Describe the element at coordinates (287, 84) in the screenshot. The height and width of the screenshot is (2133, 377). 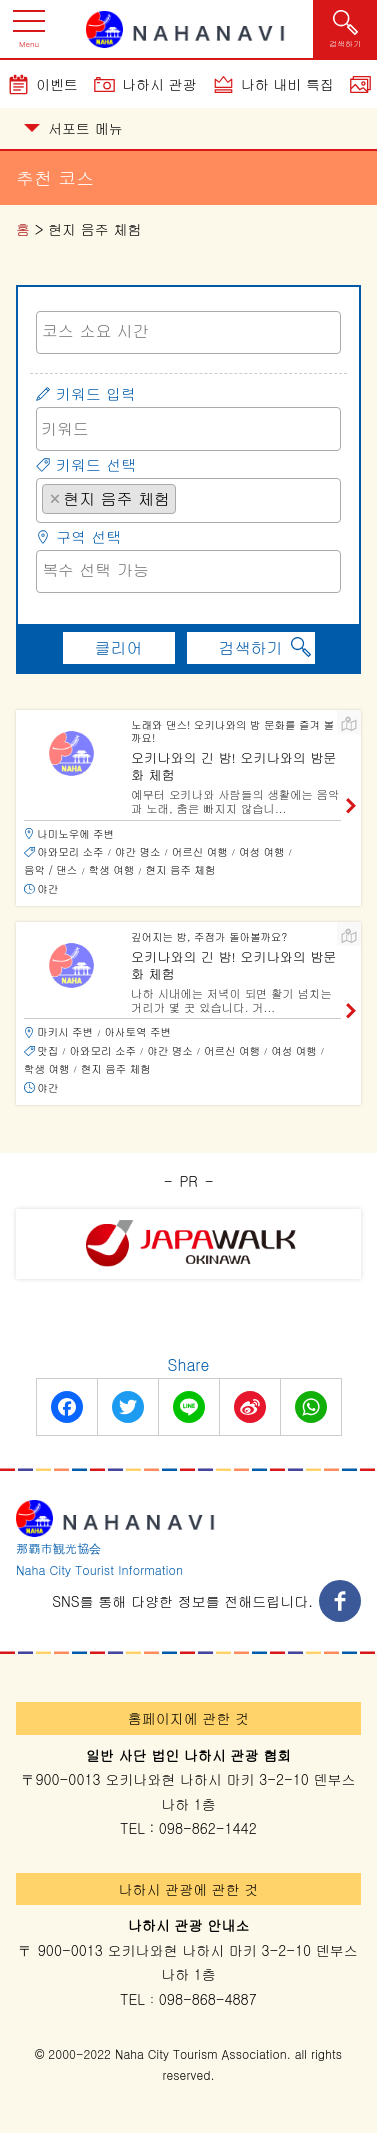
I see `나하 내비 특집` at that location.